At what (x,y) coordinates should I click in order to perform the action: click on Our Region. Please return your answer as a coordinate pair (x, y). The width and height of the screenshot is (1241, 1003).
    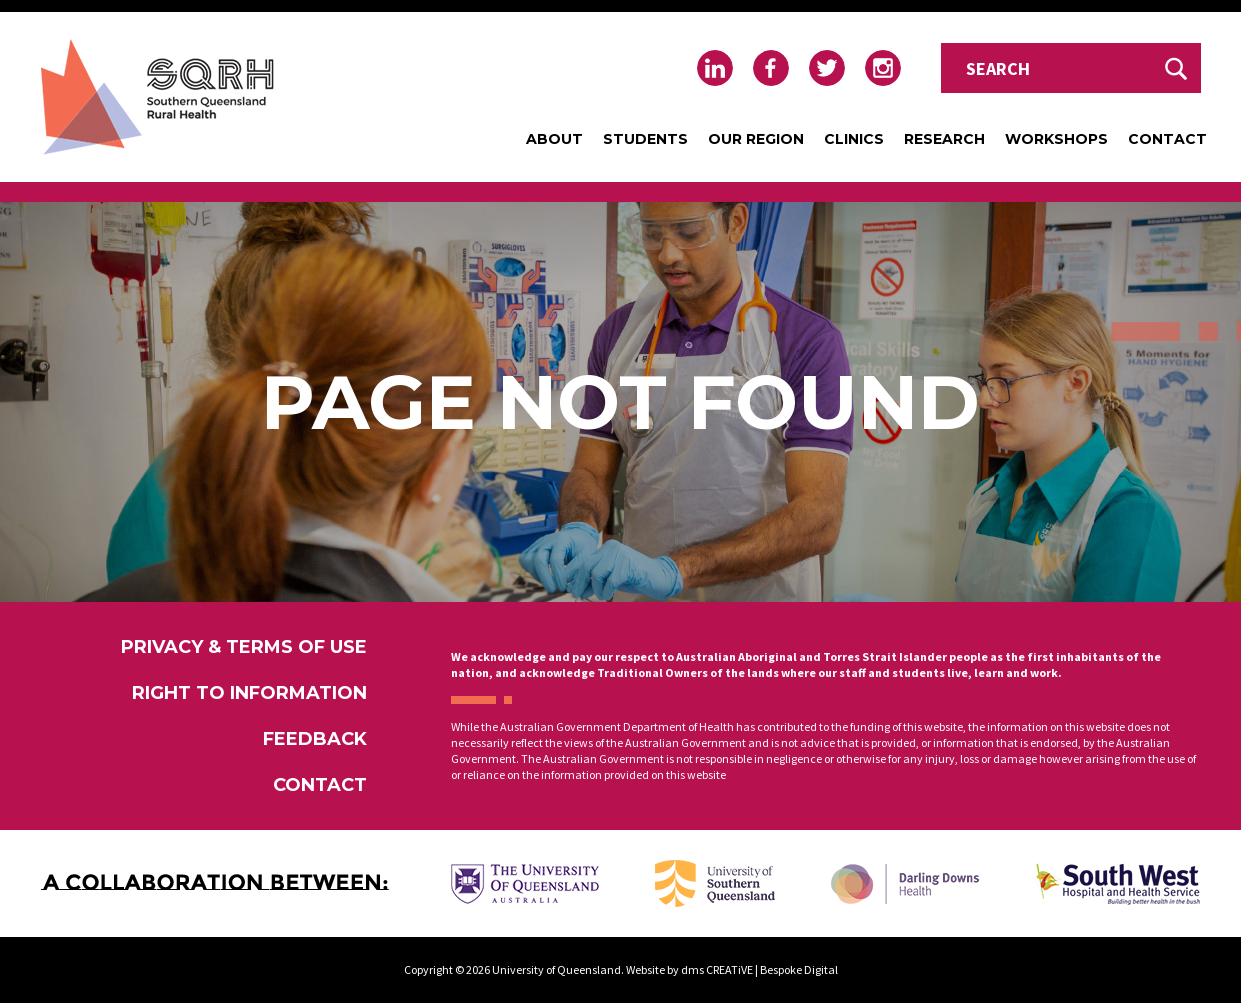
    Looking at the image, I should click on (756, 139).